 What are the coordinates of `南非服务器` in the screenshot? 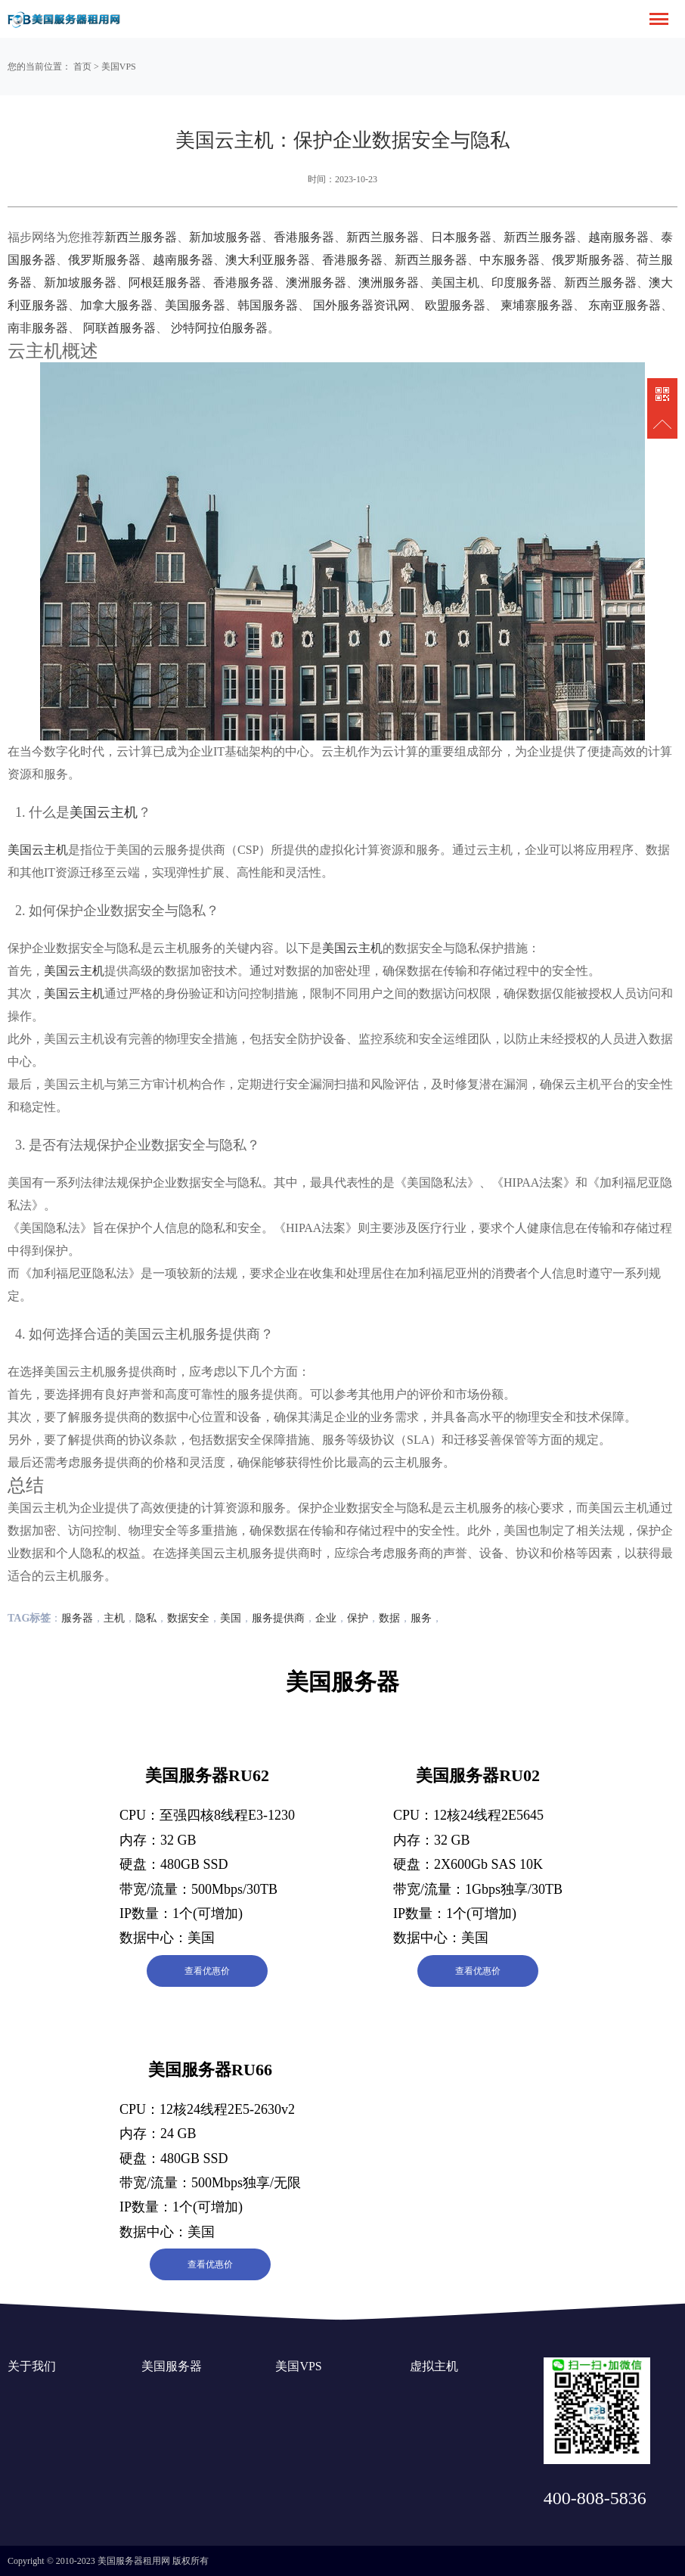 It's located at (38, 327).